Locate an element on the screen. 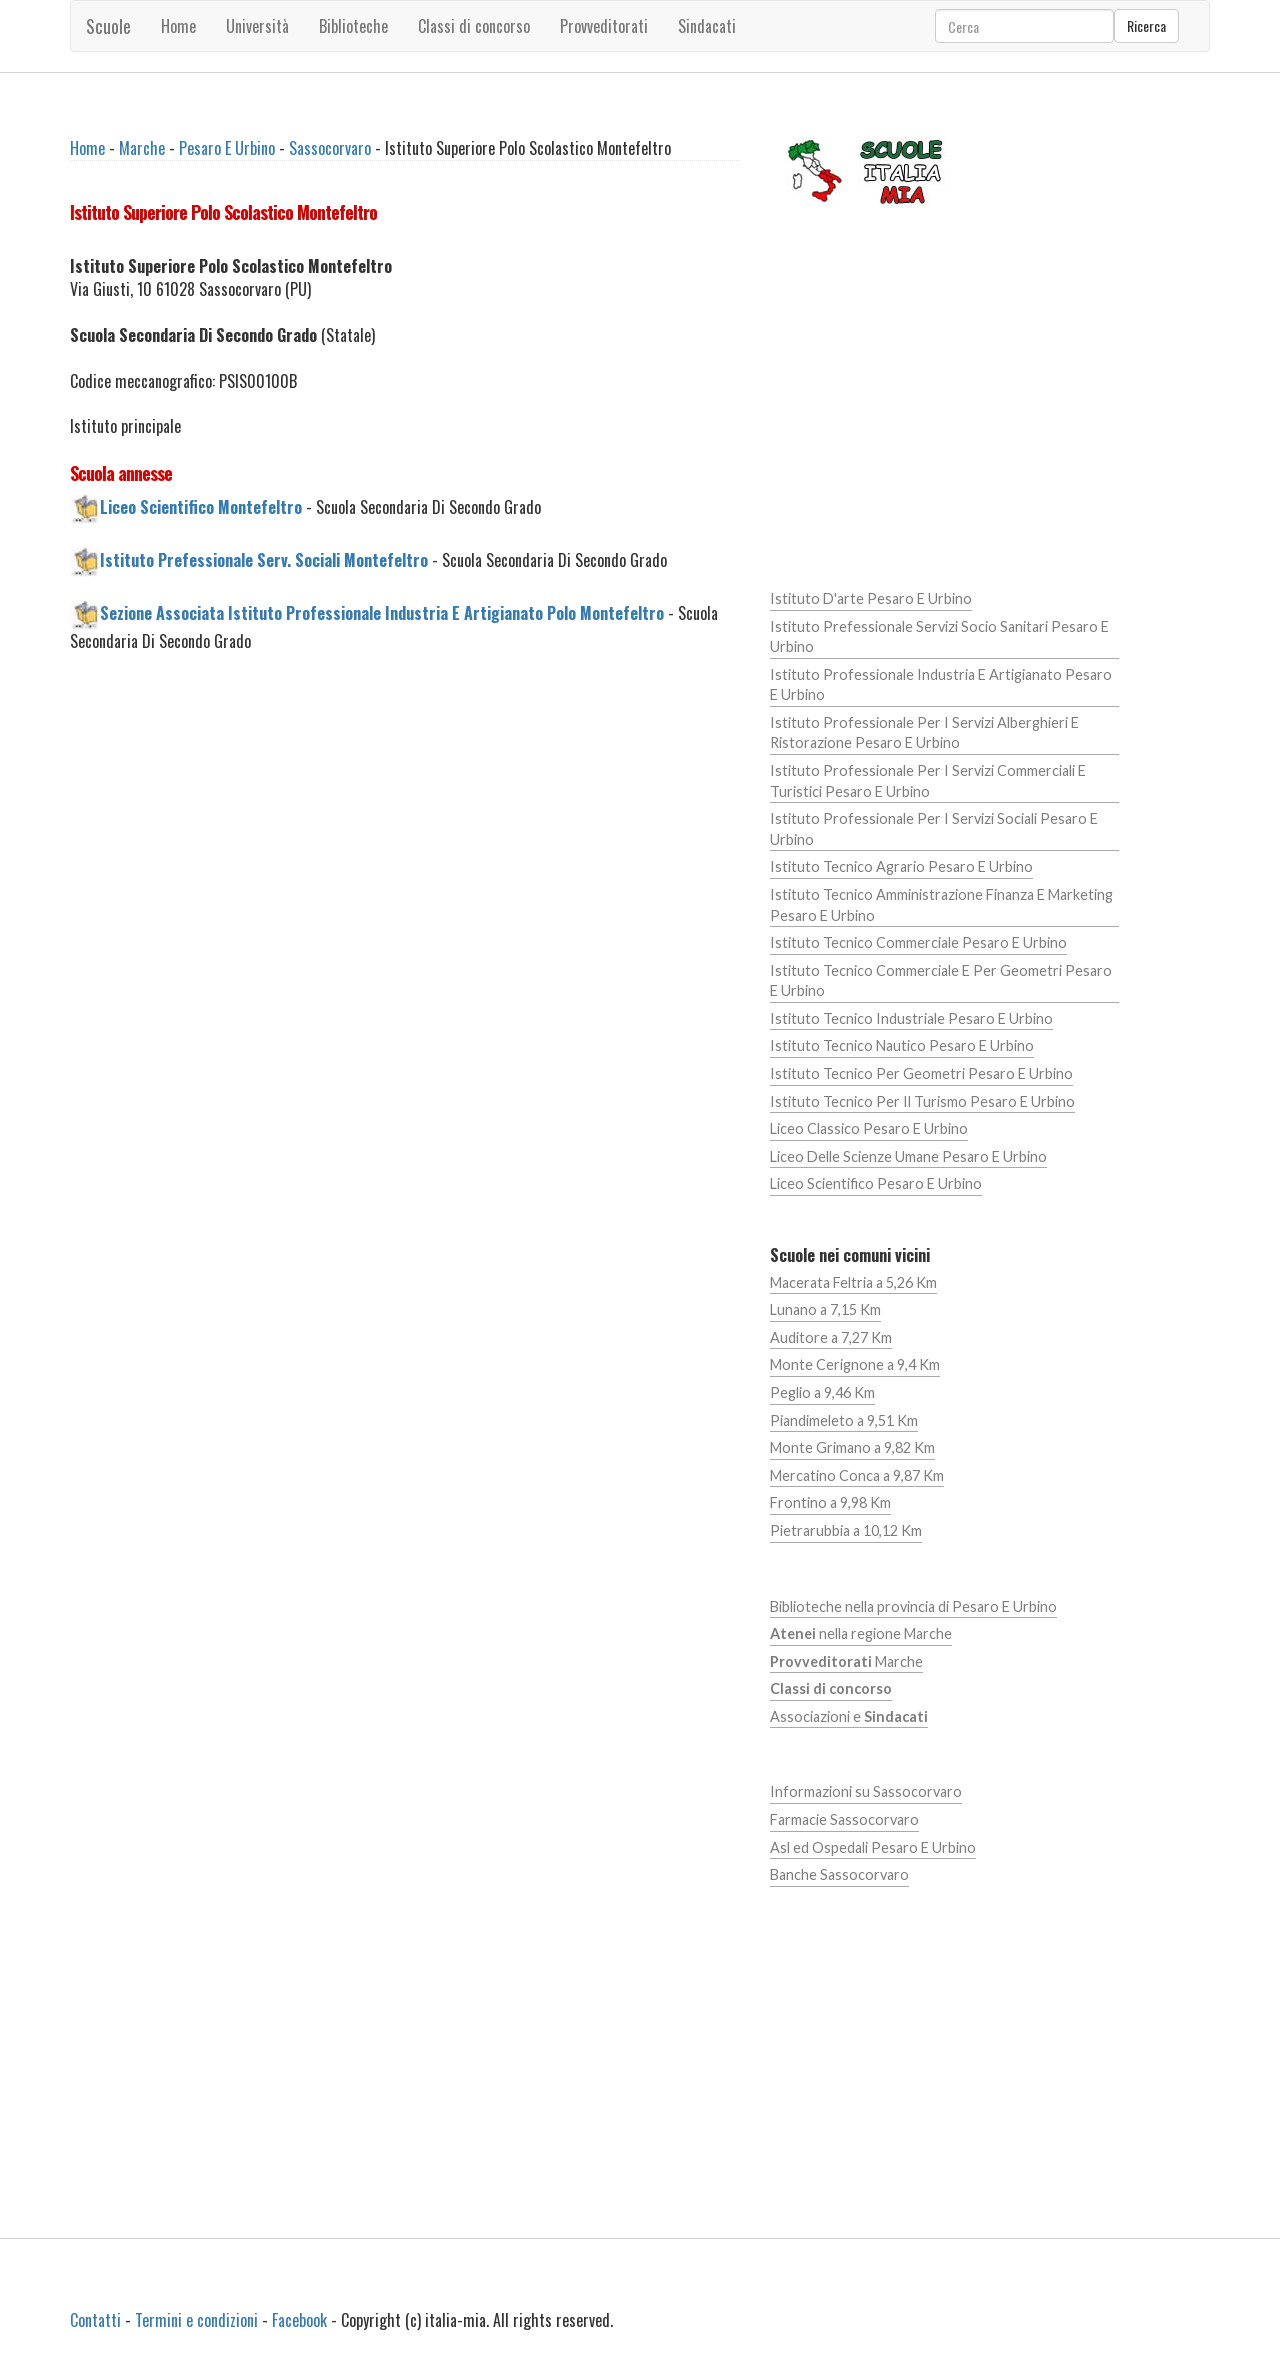 This screenshot has height=2380, width=1280. Mercatino Conca a 9,87 Km is located at coordinates (857, 1475).